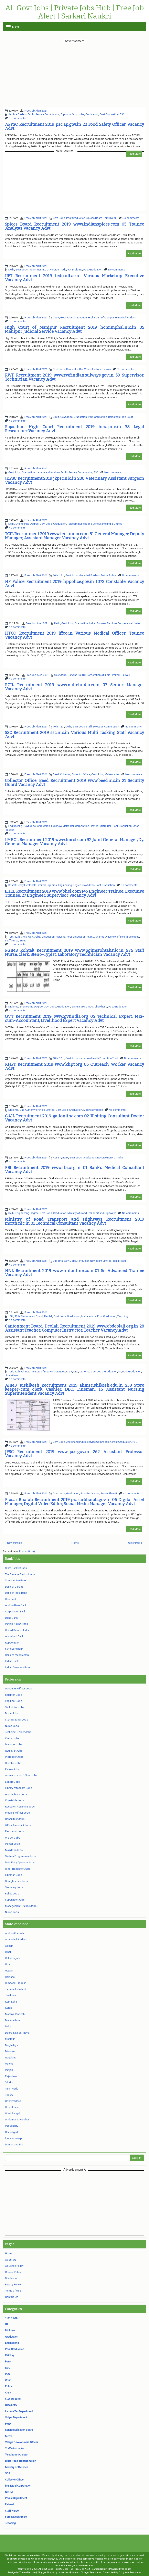 This screenshot has width=149, height=2576. What do you see at coordinates (11, 1617) in the screenshot?
I see `Dena Bank` at bounding box center [11, 1617].